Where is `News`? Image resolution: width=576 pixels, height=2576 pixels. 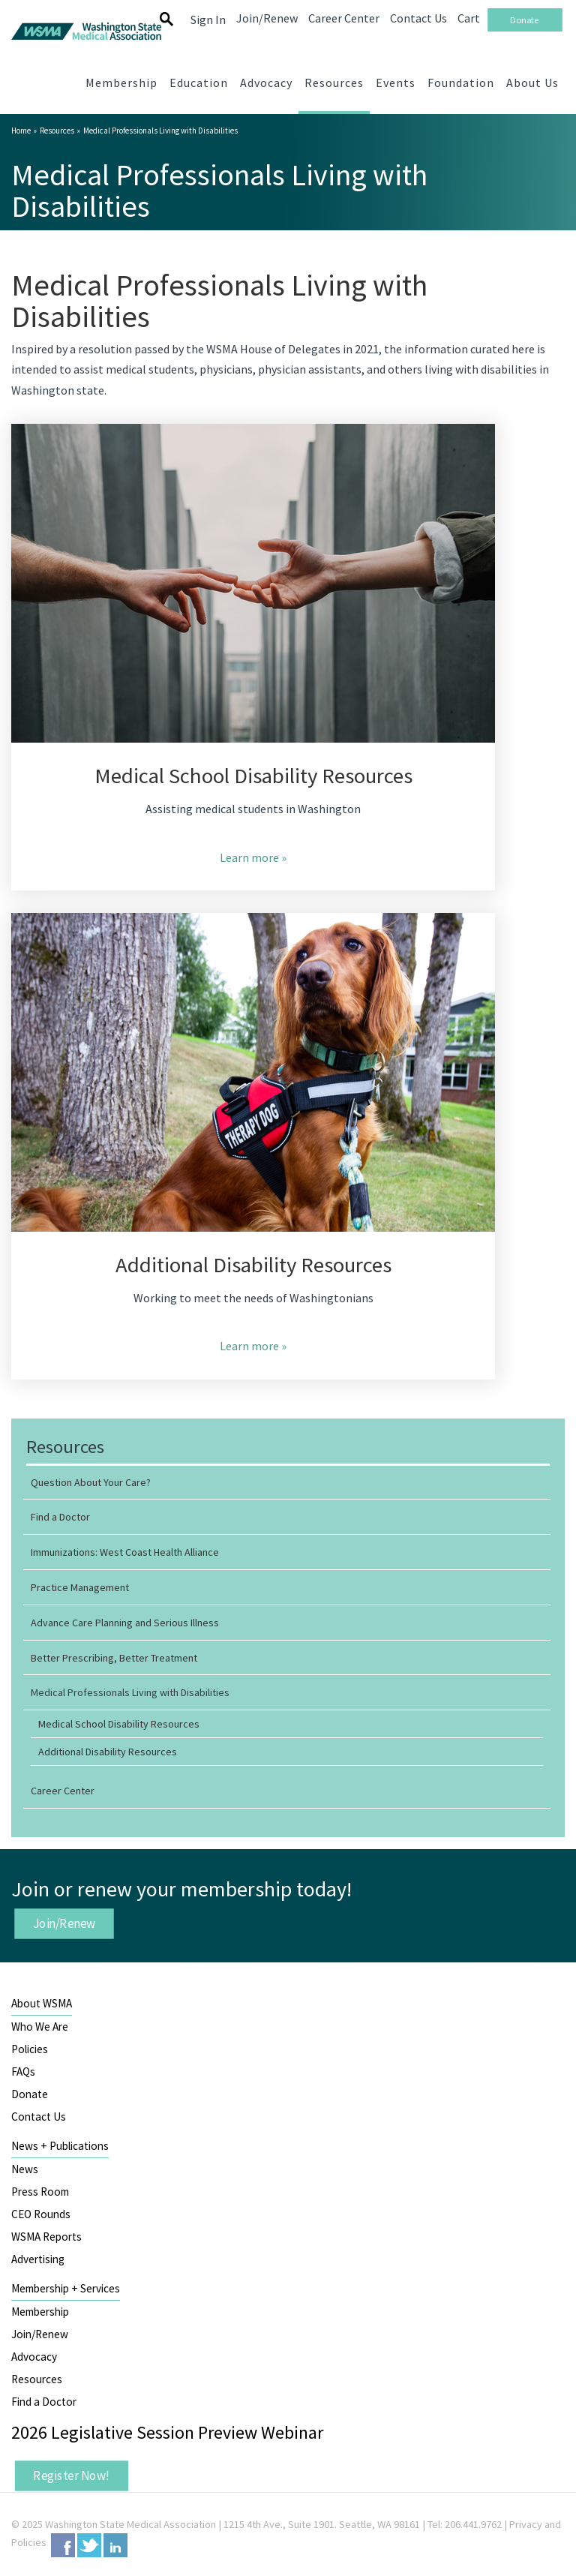 News is located at coordinates (24, 2169).